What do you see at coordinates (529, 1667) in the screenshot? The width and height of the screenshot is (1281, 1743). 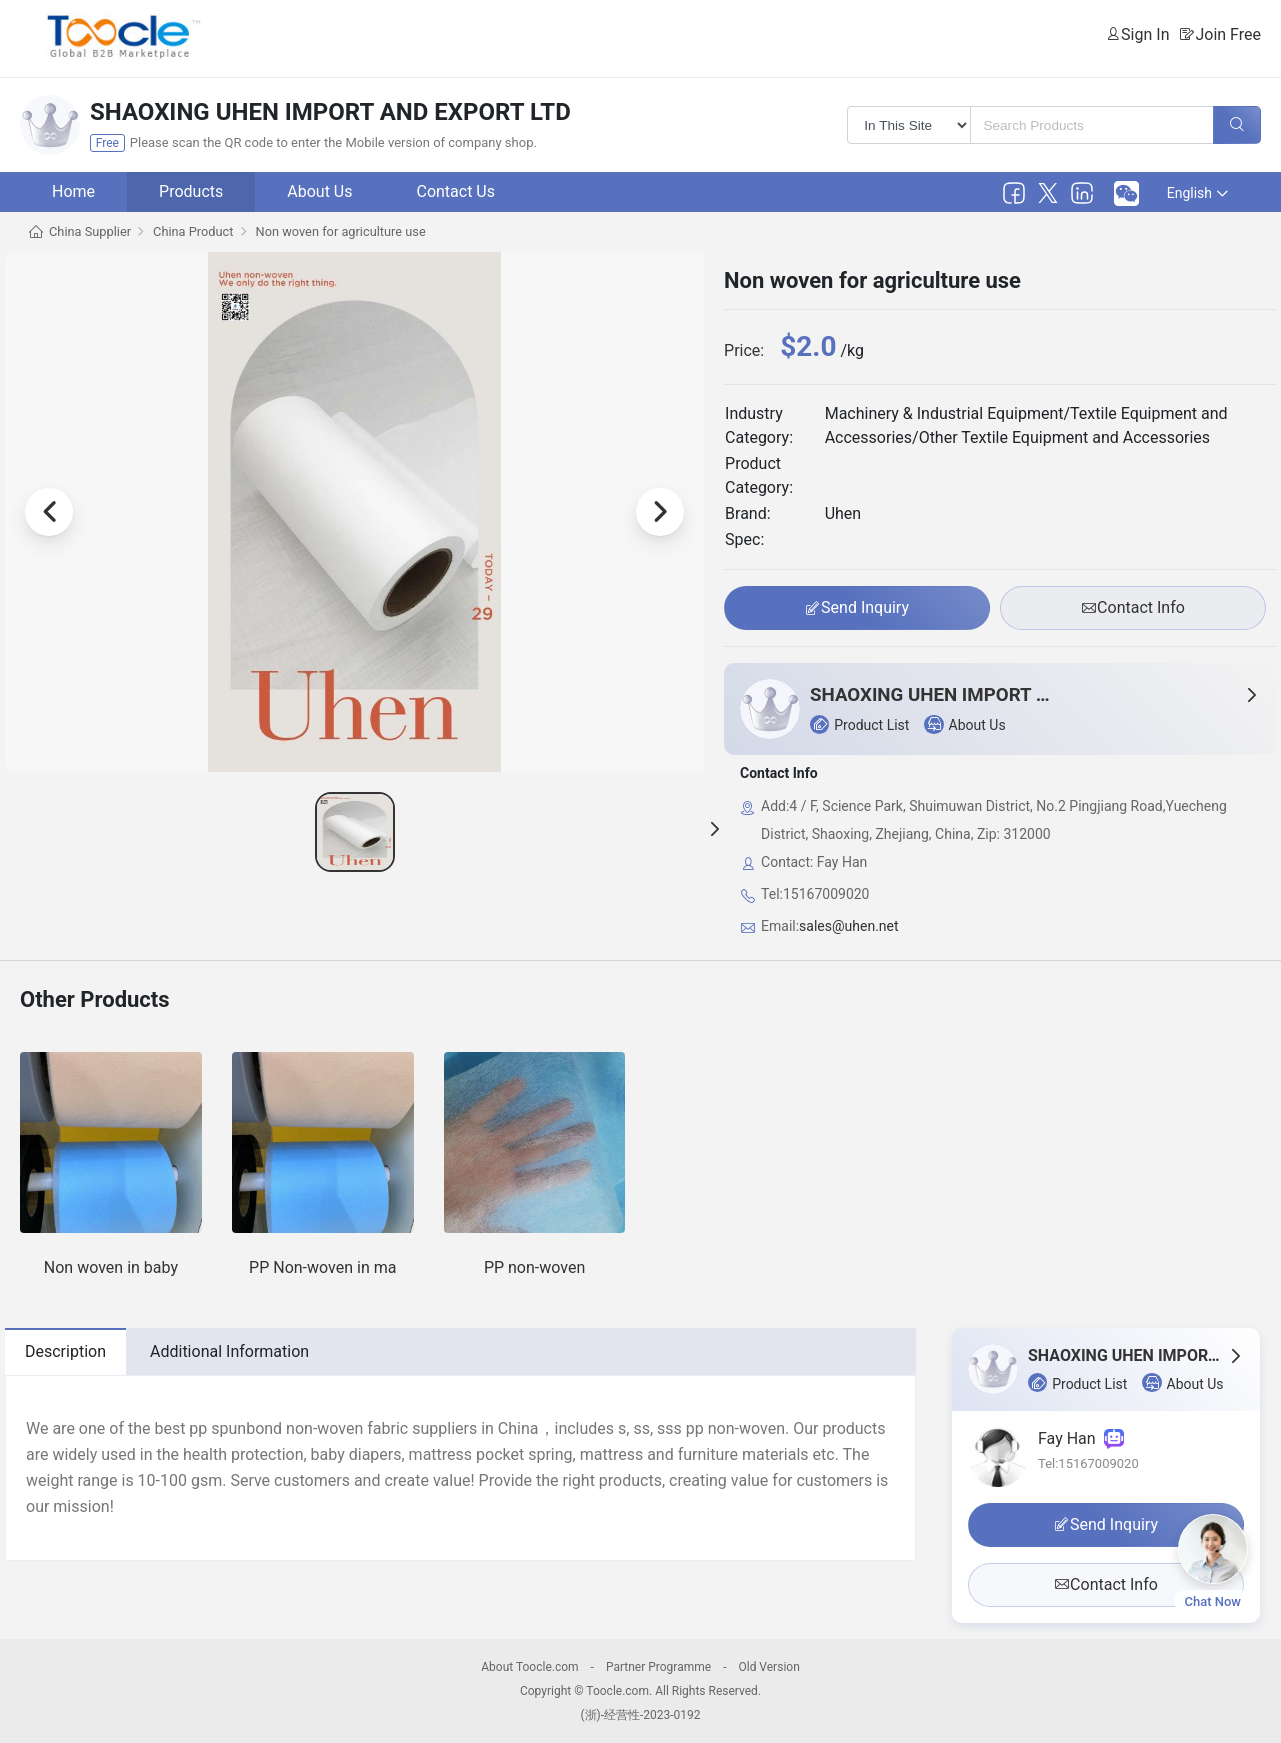 I see `About Toocle.com` at bounding box center [529, 1667].